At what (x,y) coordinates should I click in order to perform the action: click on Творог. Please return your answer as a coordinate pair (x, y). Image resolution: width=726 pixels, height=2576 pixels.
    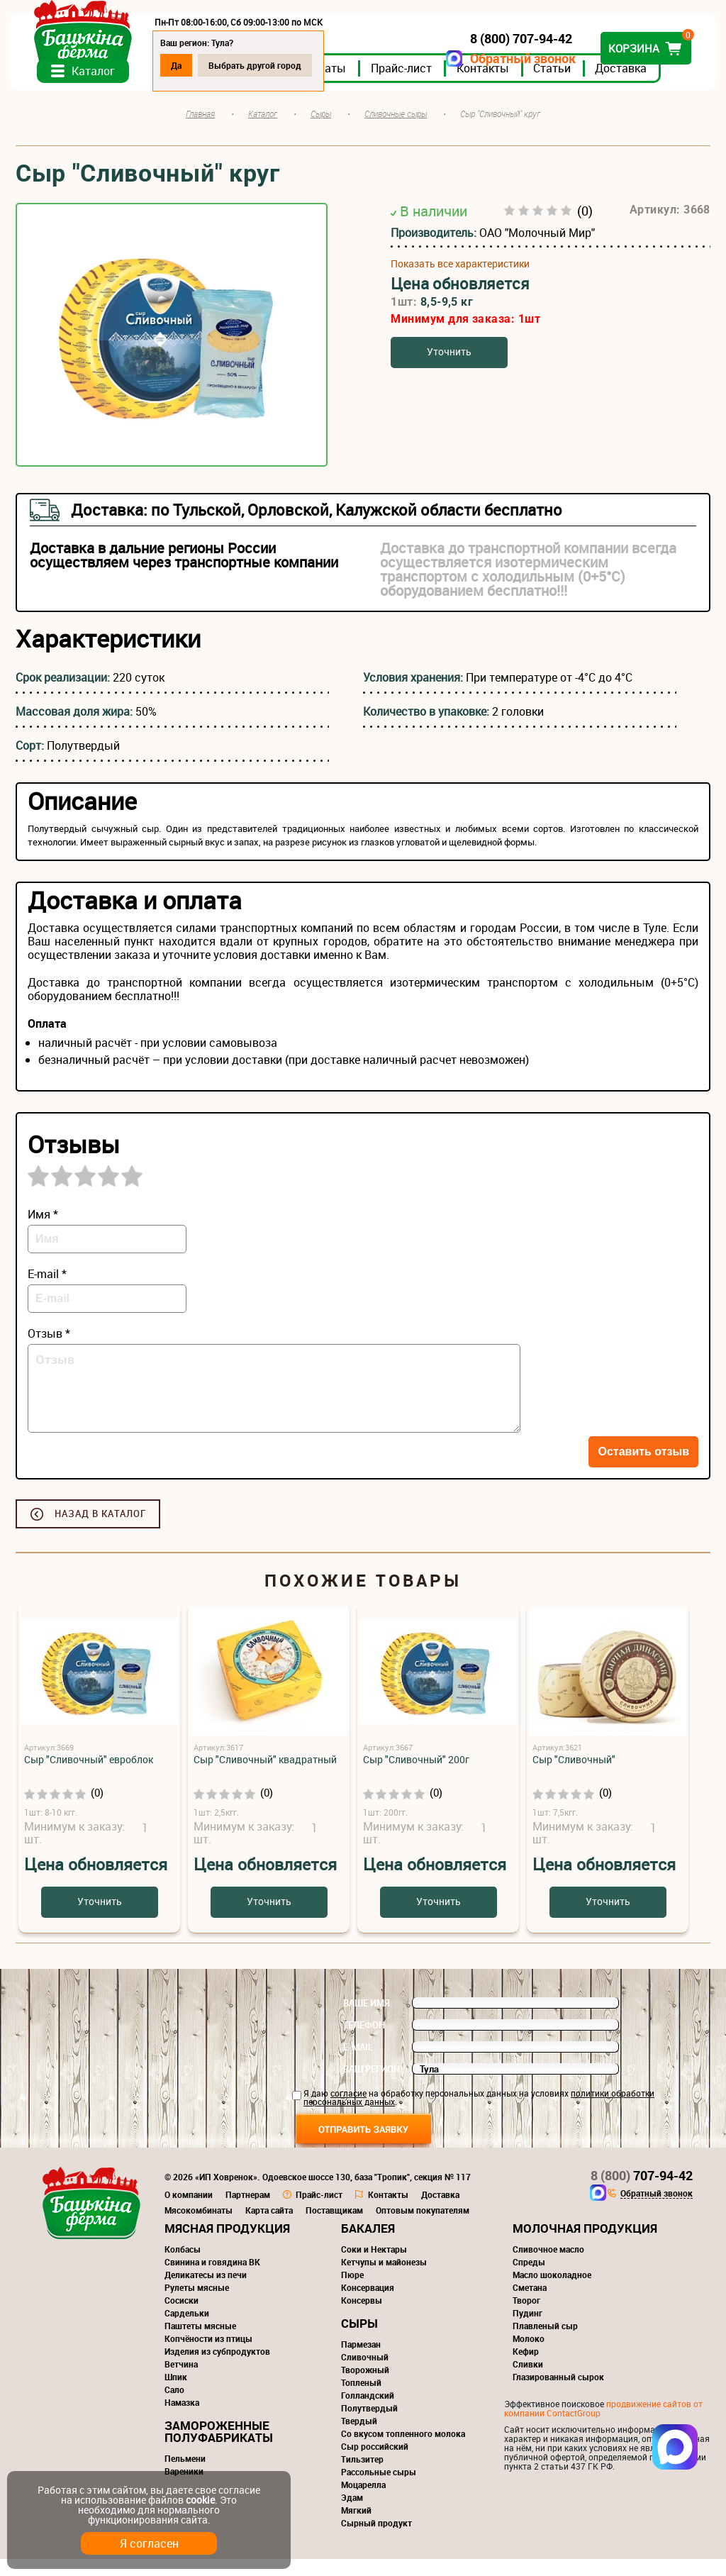
    Looking at the image, I should click on (526, 2317).